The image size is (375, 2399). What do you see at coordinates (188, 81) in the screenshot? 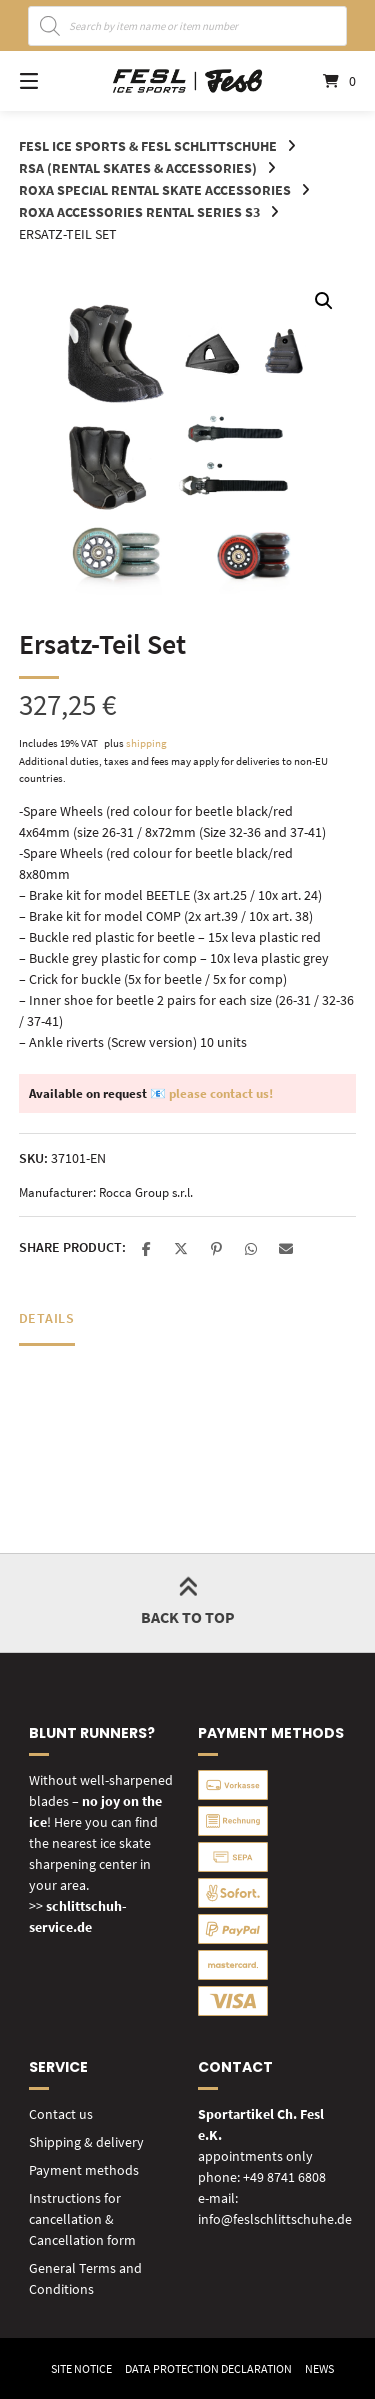
I see `[Home]` at bounding box center [188, 81].